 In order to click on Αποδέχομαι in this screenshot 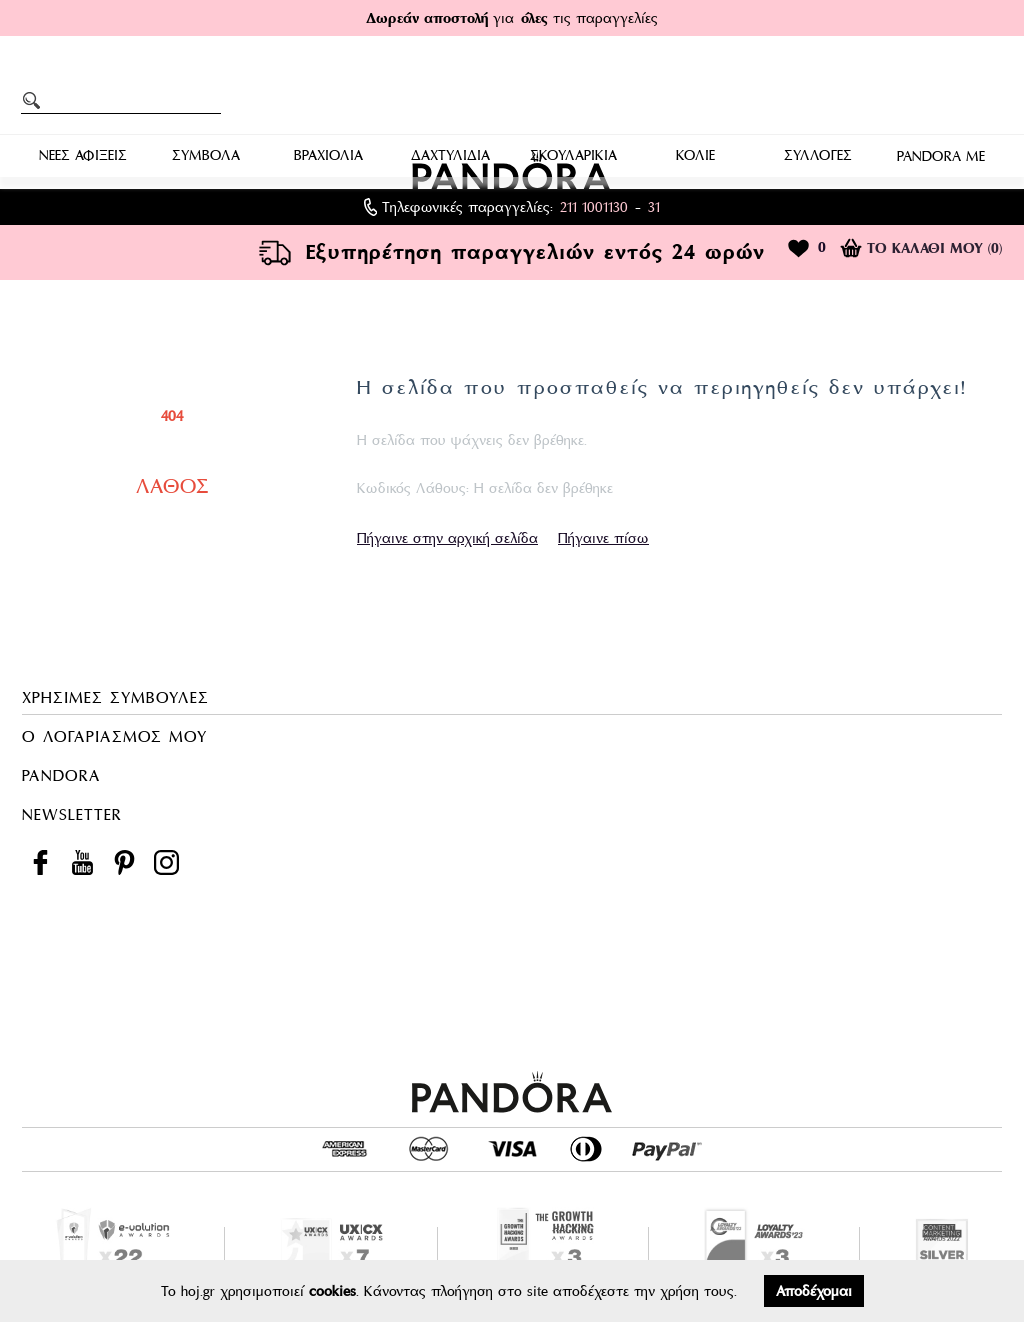, I will do `click(814, 1291)`.